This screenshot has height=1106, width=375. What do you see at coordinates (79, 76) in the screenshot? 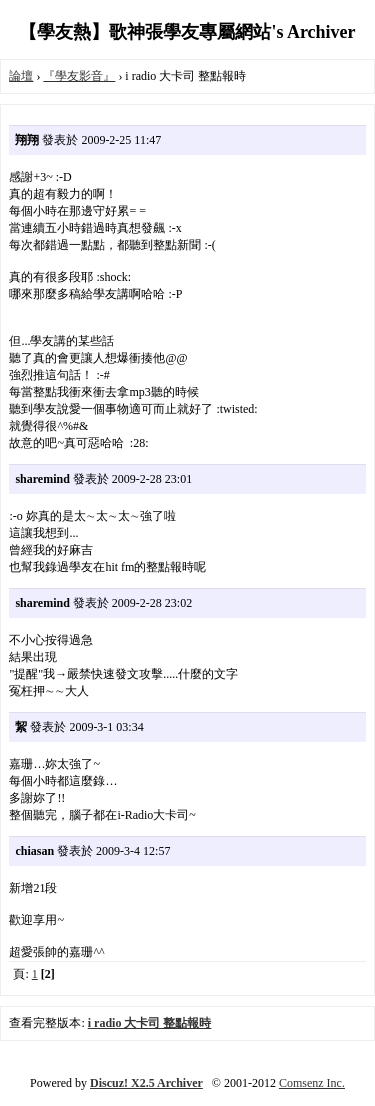
I see `『學友影音』` at bounding box center [79, 76].